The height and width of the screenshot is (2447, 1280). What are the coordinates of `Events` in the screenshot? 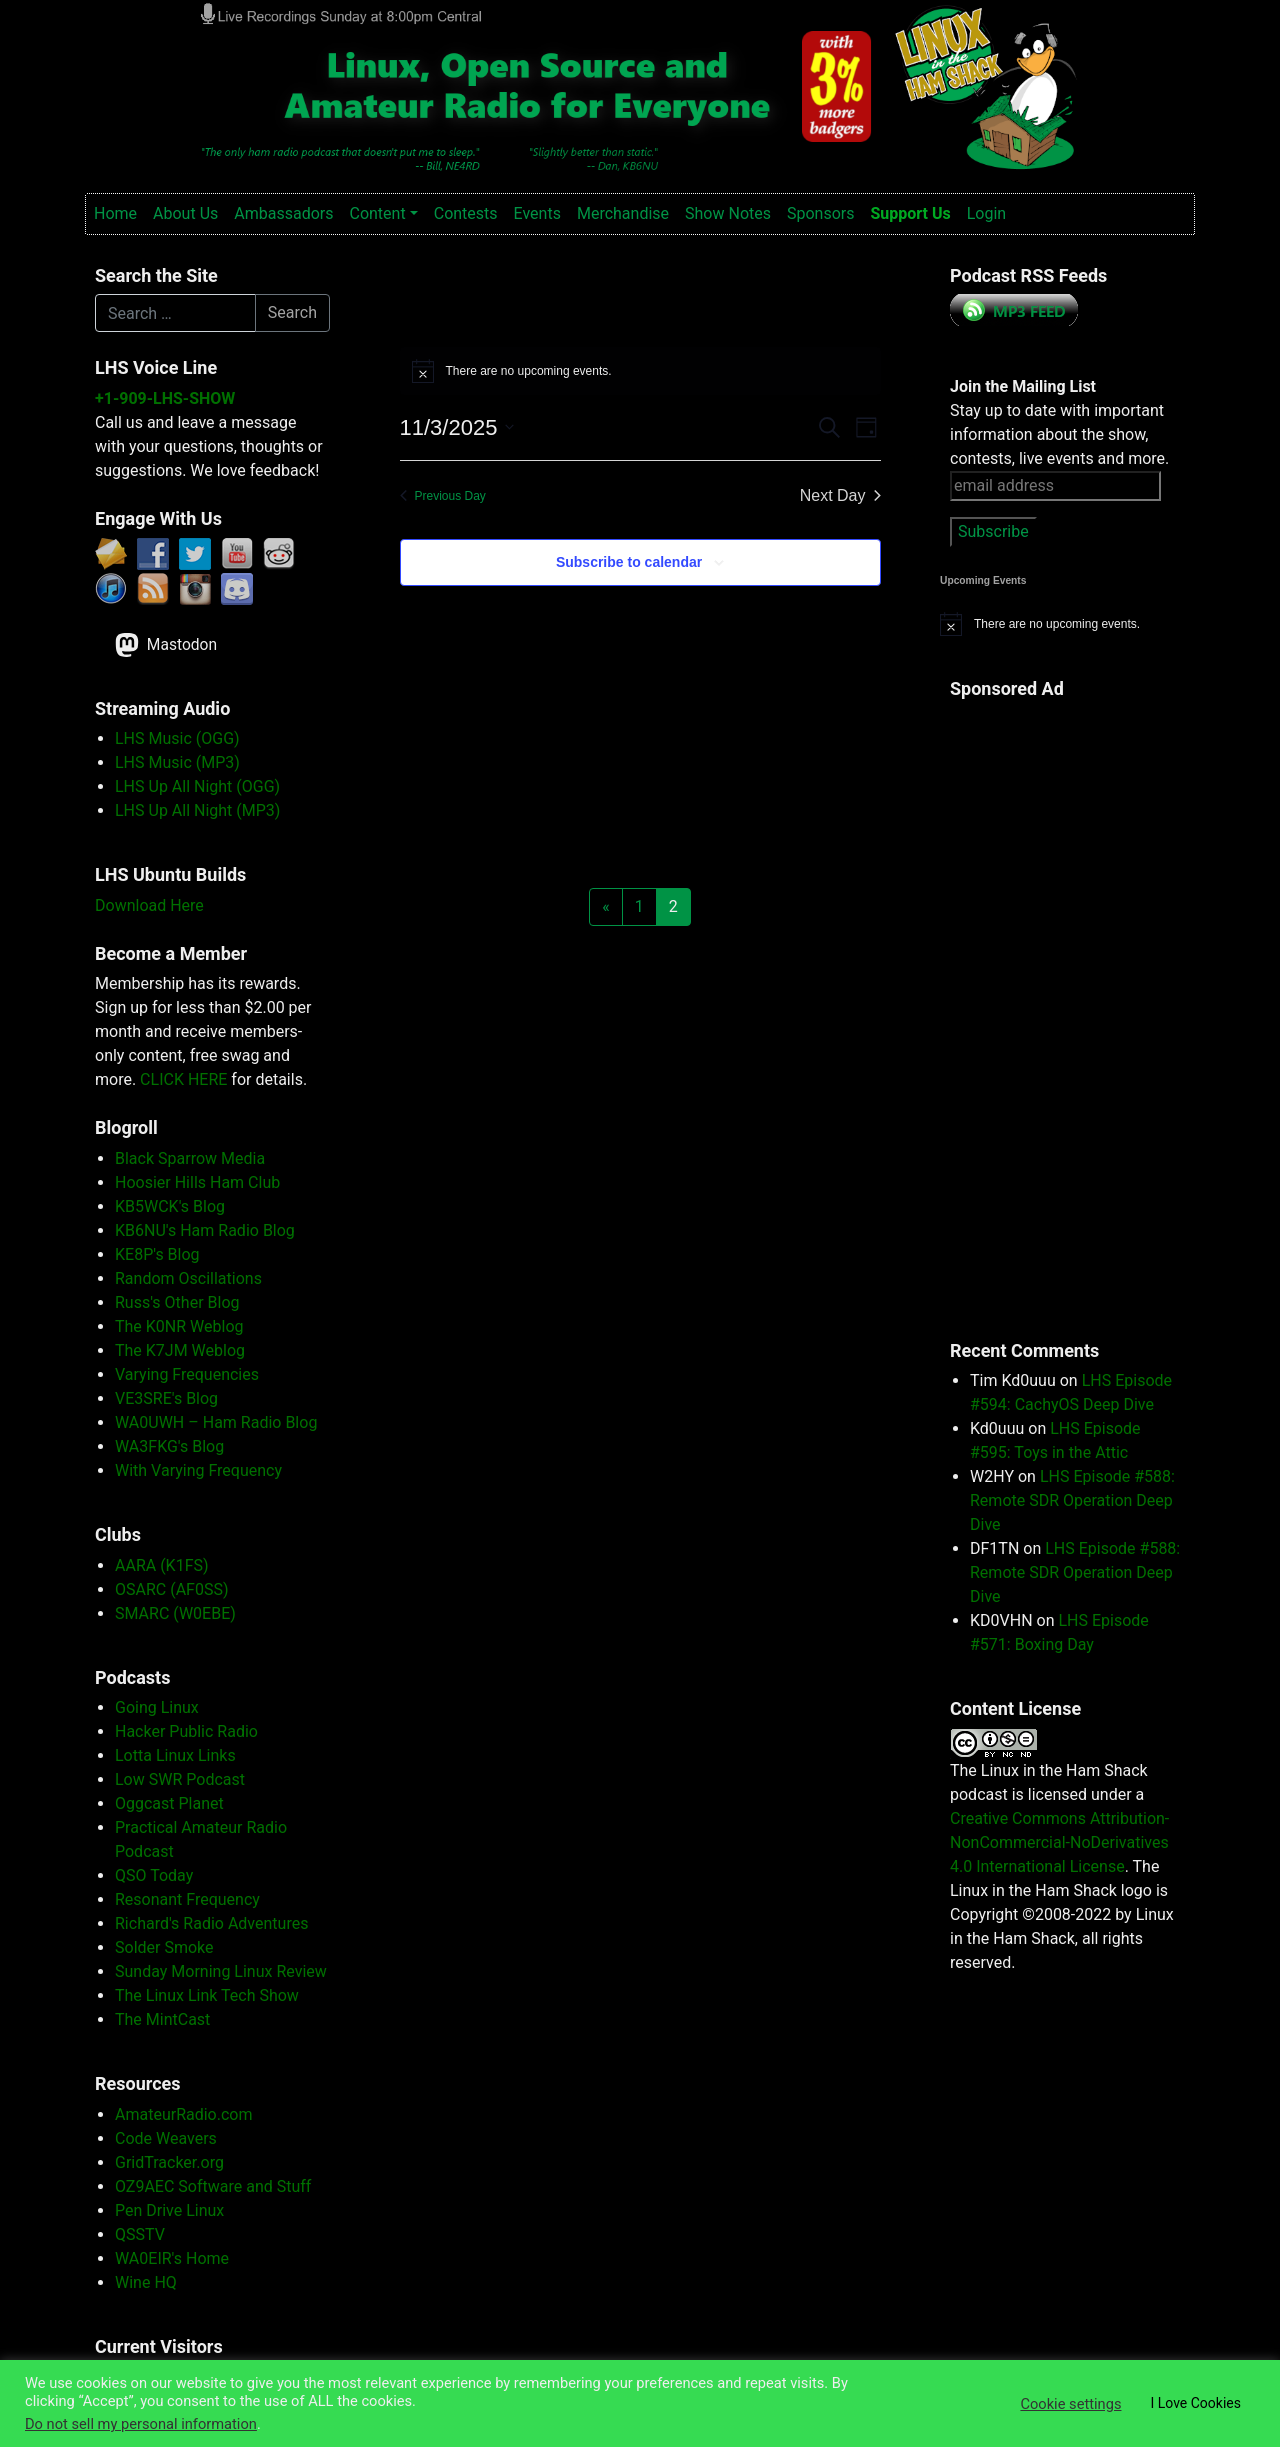 It's located at (537, 213).